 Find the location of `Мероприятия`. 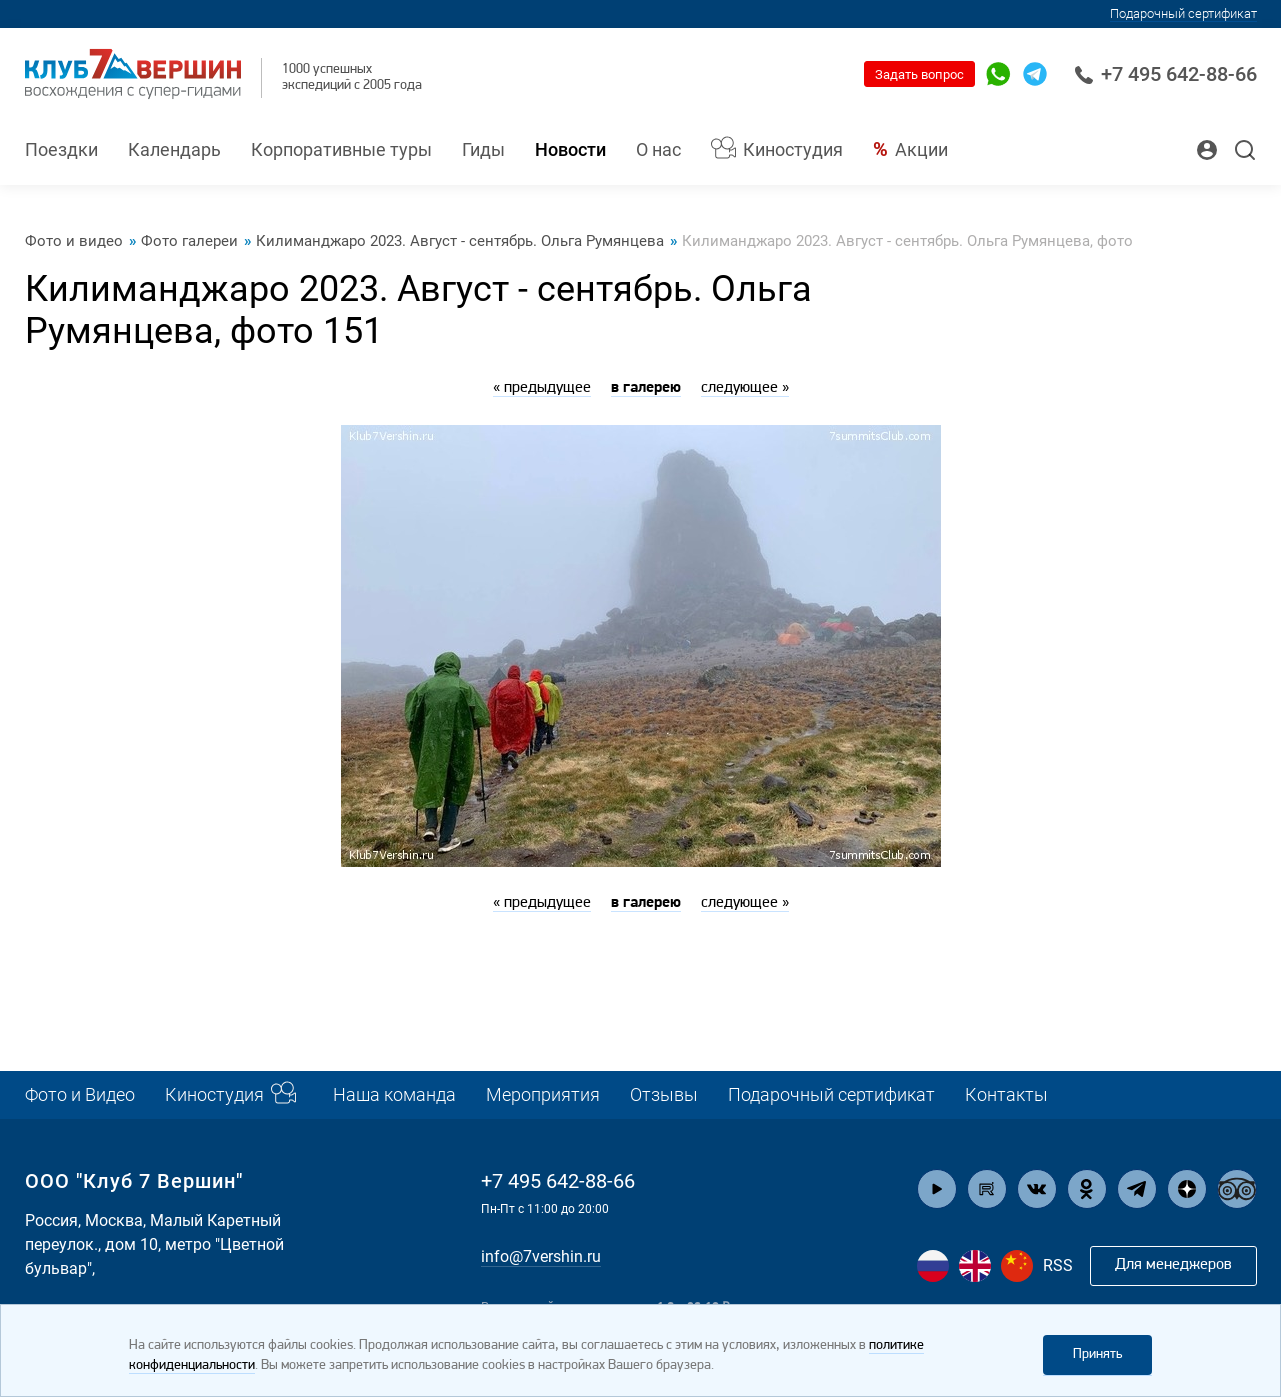

Мероприятия is located at coordinates (543, 1094).